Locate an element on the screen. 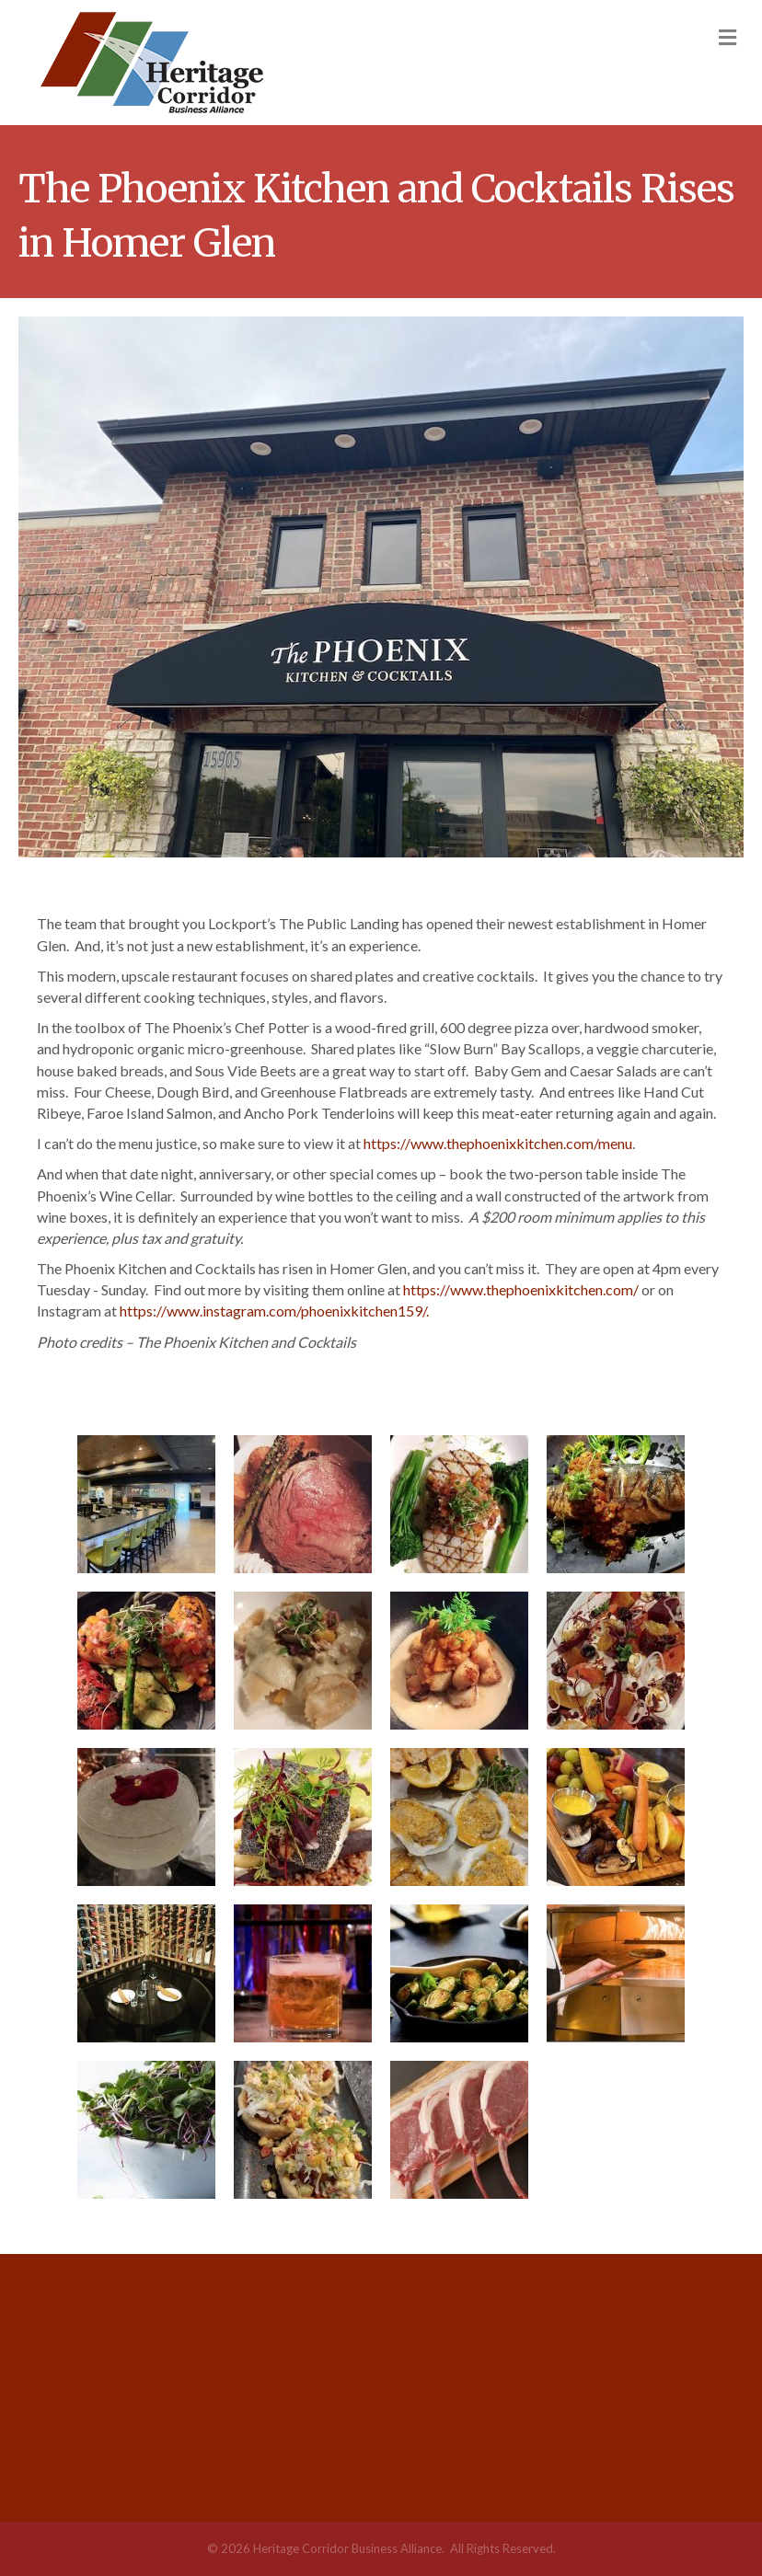 Image resolution: width=762 pixels, height=2576 pixels. https://www.instagram.com/phoenixkitchen159/. is located at coordinates (274, 1310).